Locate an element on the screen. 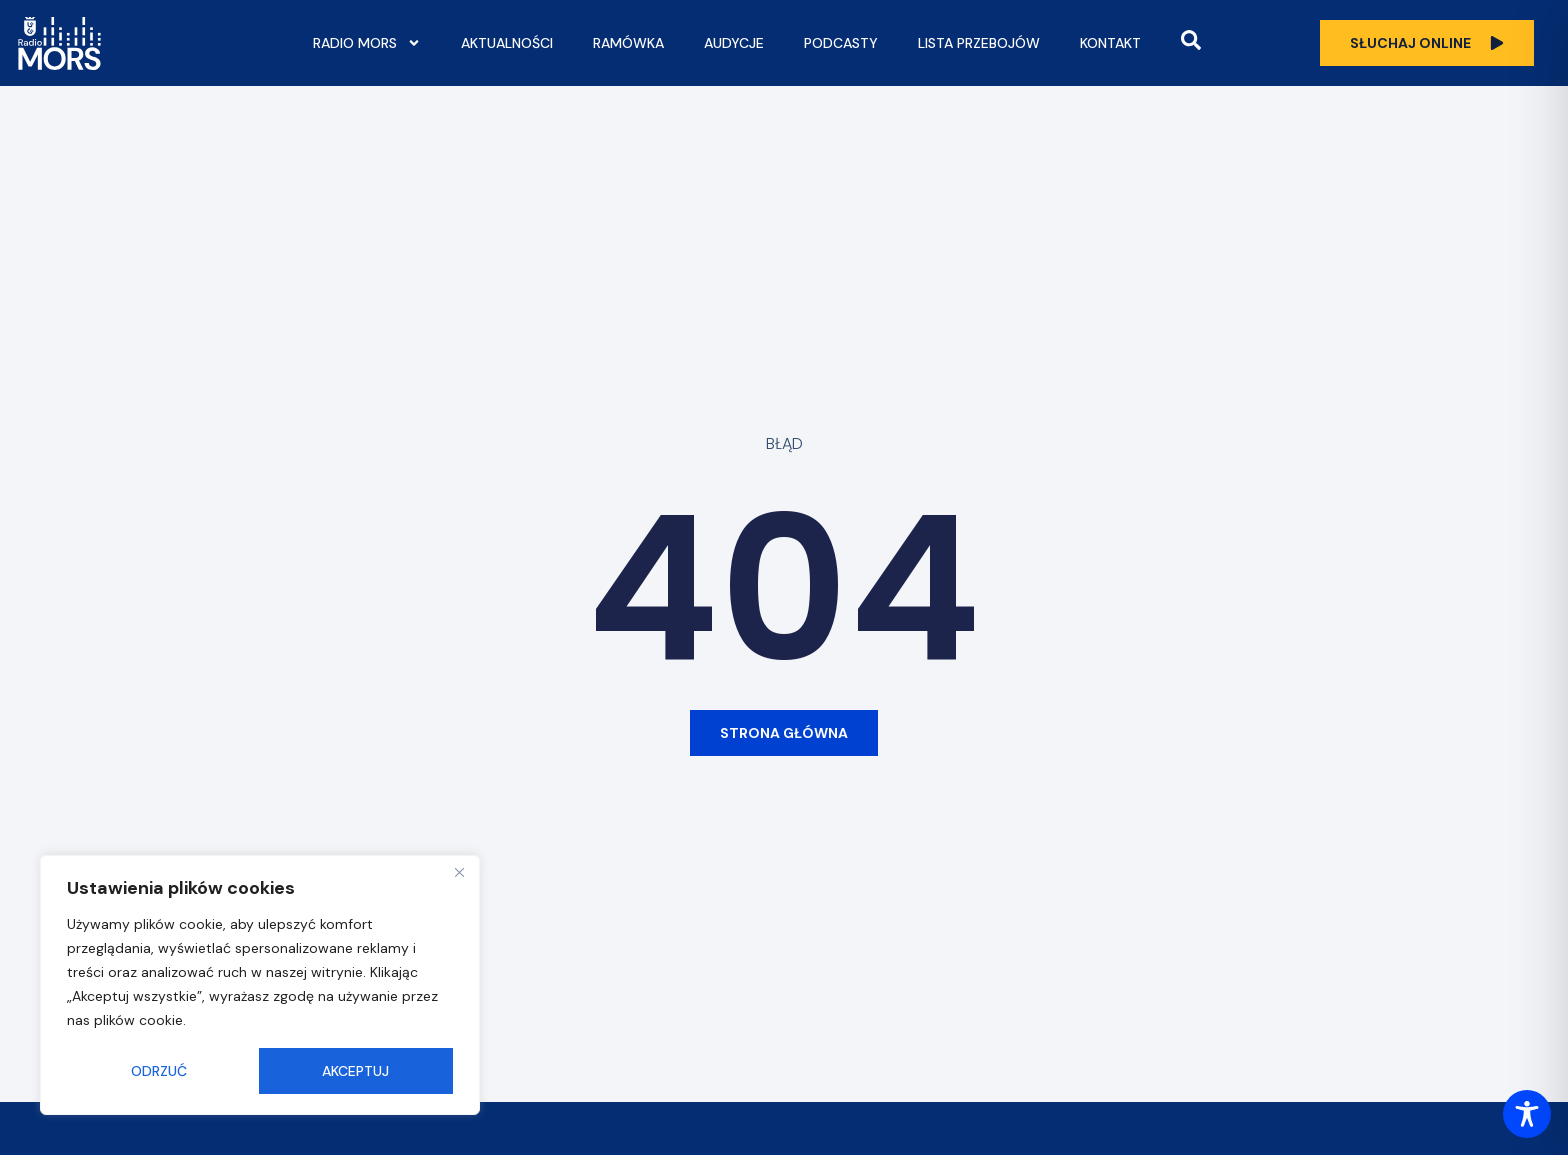 This screenshot has height=1155, width=1568. Lista przebojów is located at coordinates (979, 43).